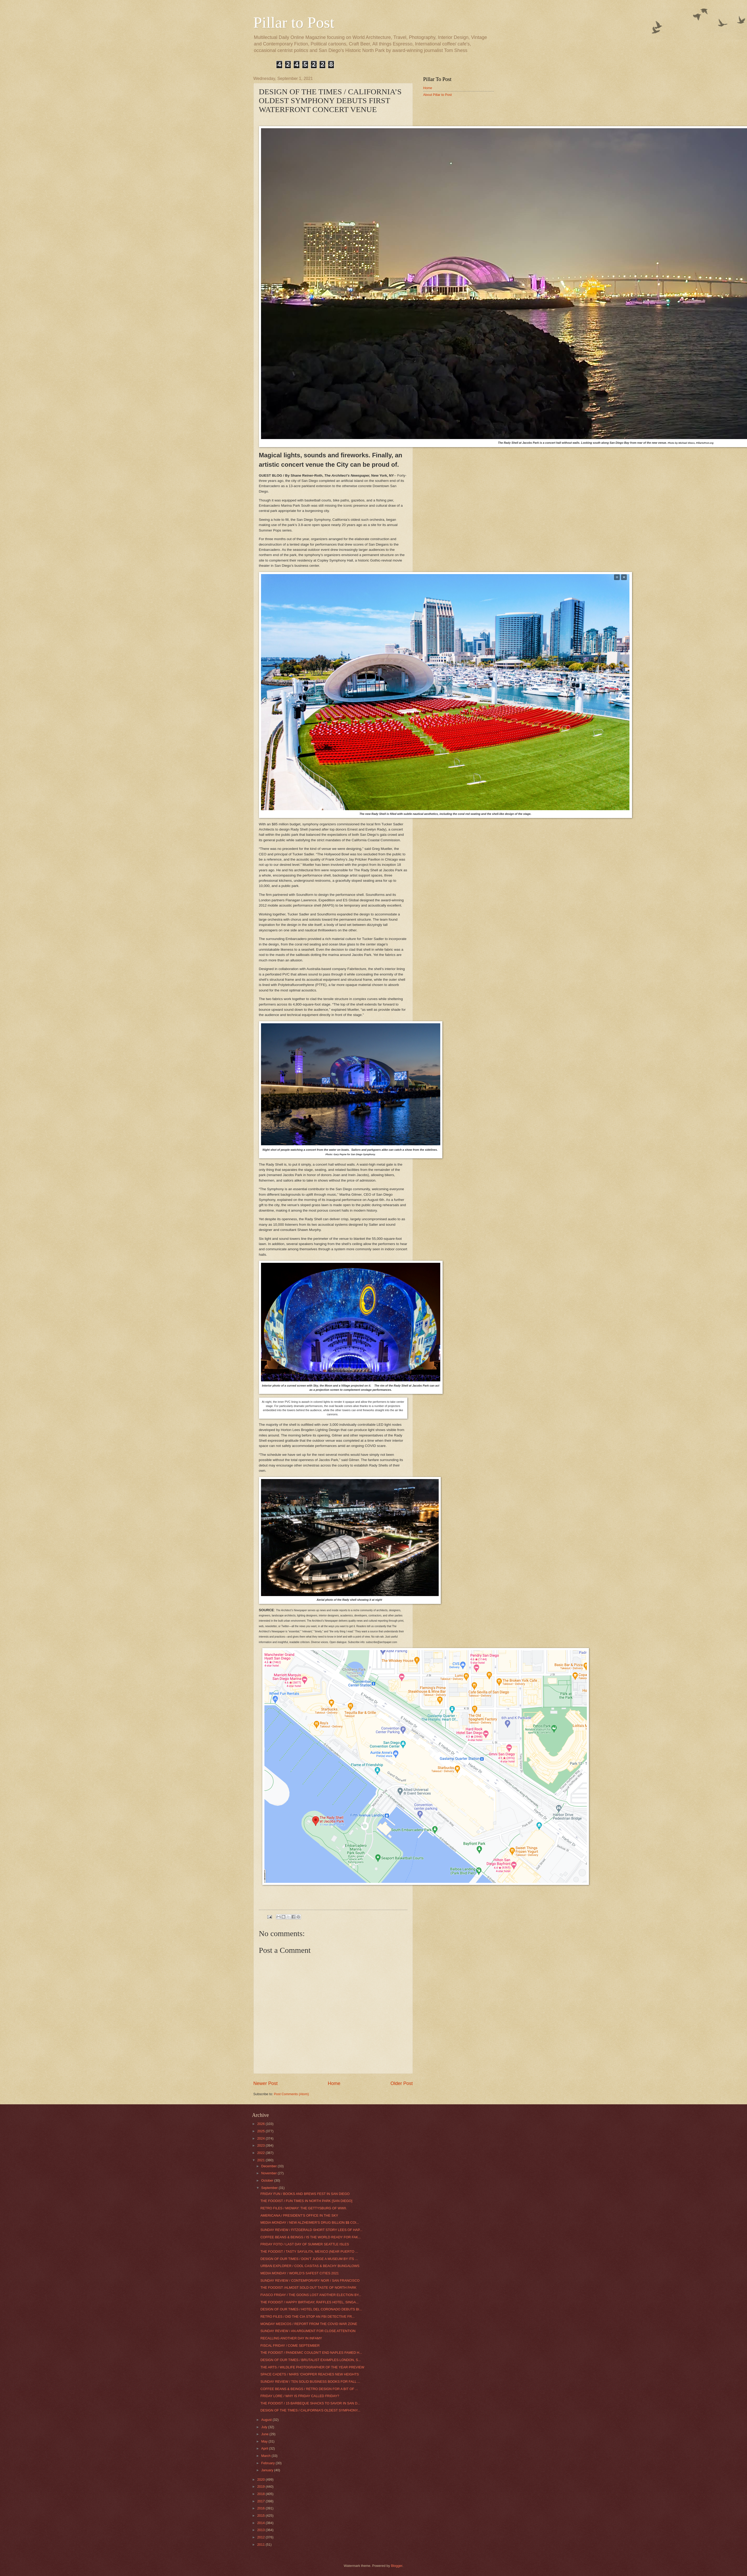 The image size is (747, 2576). What do you see at coordinates (269, 2166) in the screenshot?
I see `December` at bounding box center [269, 2166].